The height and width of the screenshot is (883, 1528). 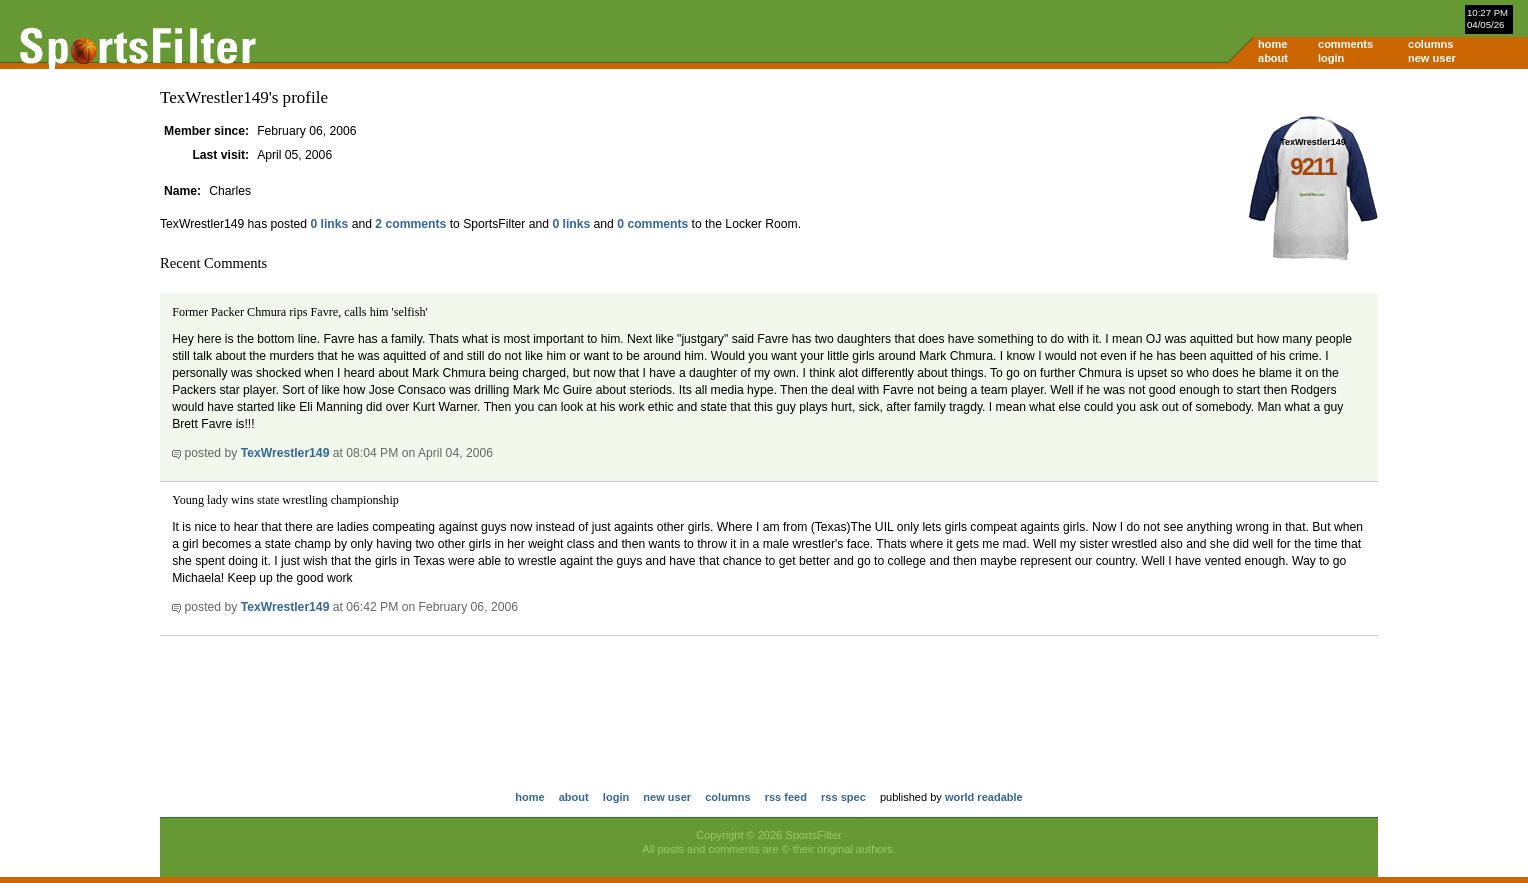 What do you see at coordinates (1273, 58) in the screenshot?
I see `about` at bounding box center [1273, 58].